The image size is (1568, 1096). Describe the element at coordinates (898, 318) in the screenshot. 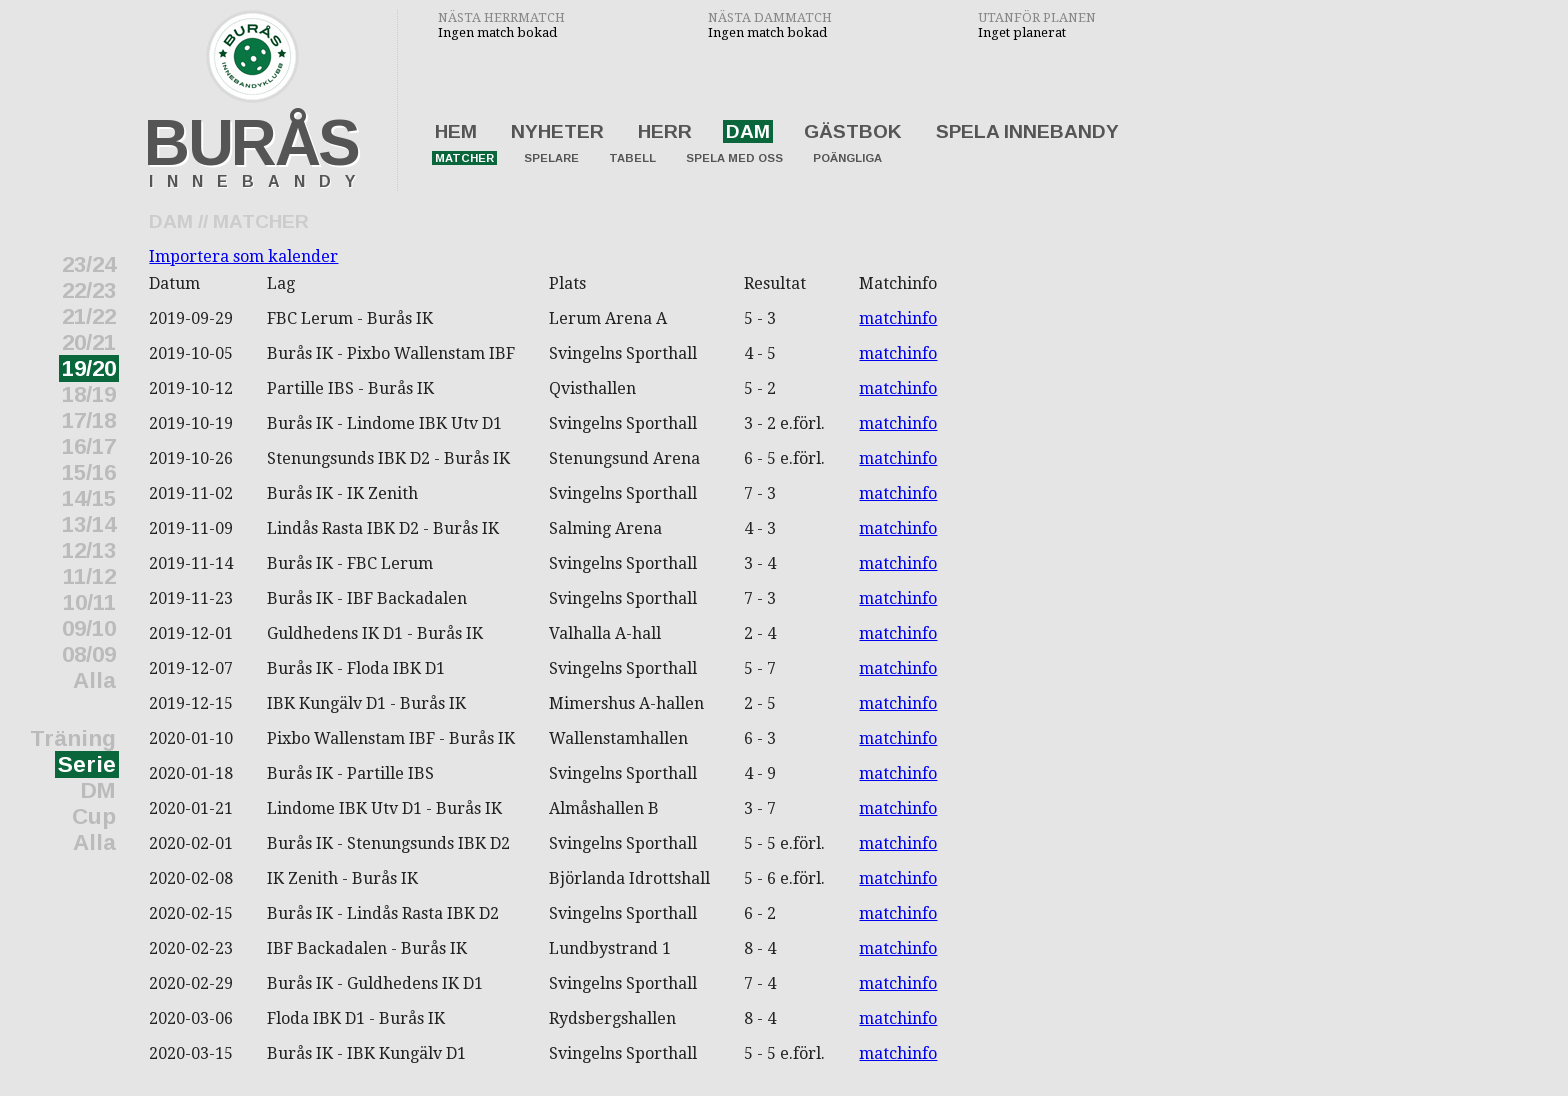

I see `matchinfo` at that location.